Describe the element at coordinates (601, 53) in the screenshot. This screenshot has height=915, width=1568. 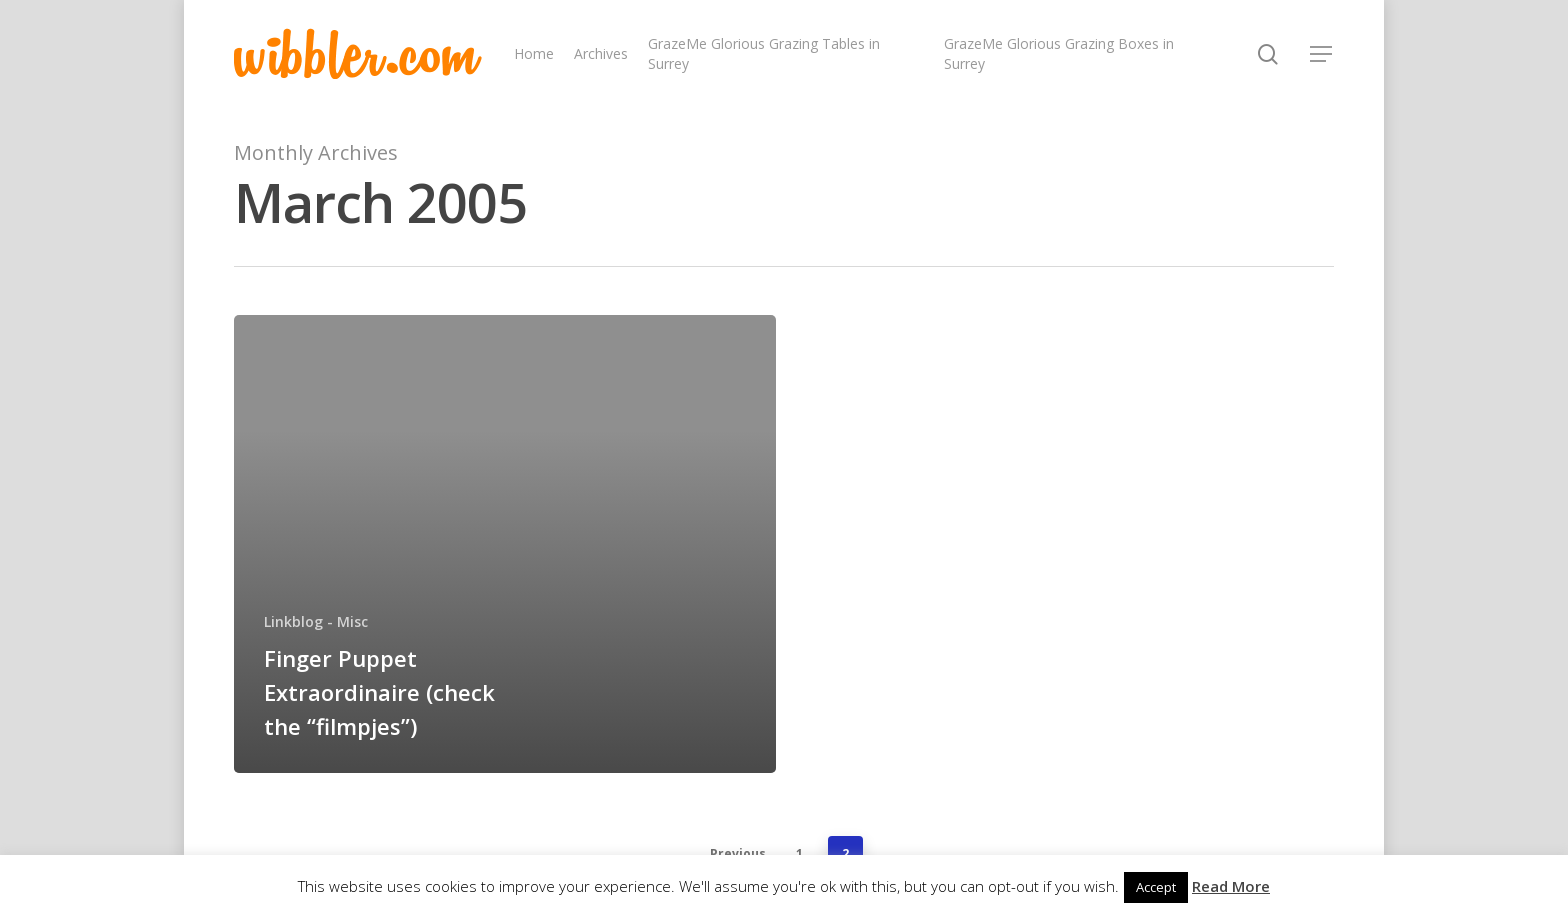
I see `Archives` at that location.